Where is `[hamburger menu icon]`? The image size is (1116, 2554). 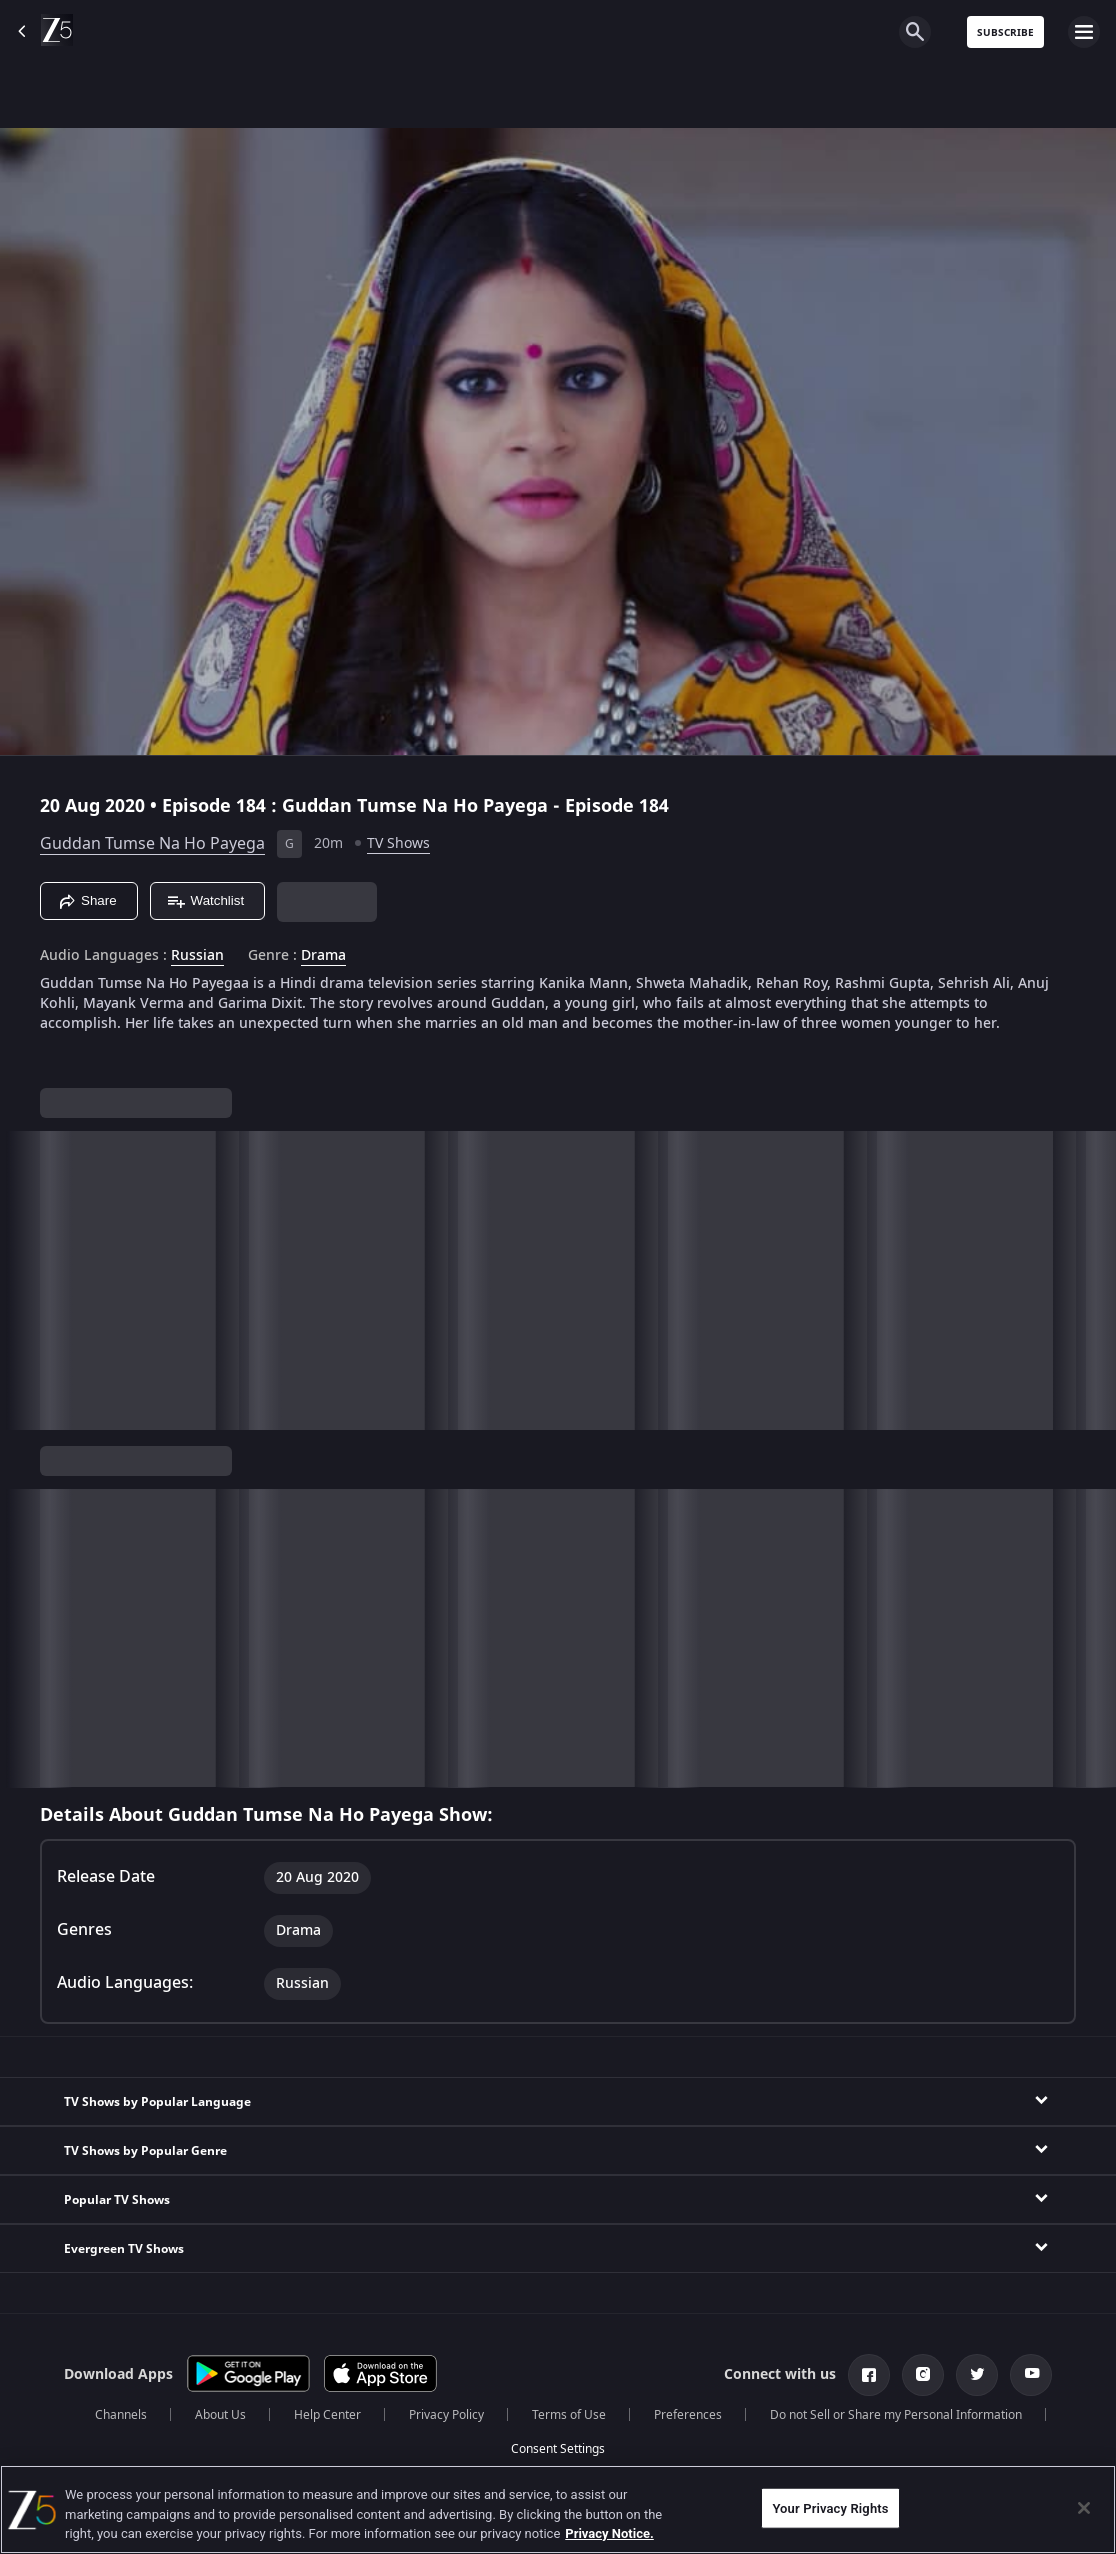
[hamburger menu icon] is located at coordinates (1084, 32).